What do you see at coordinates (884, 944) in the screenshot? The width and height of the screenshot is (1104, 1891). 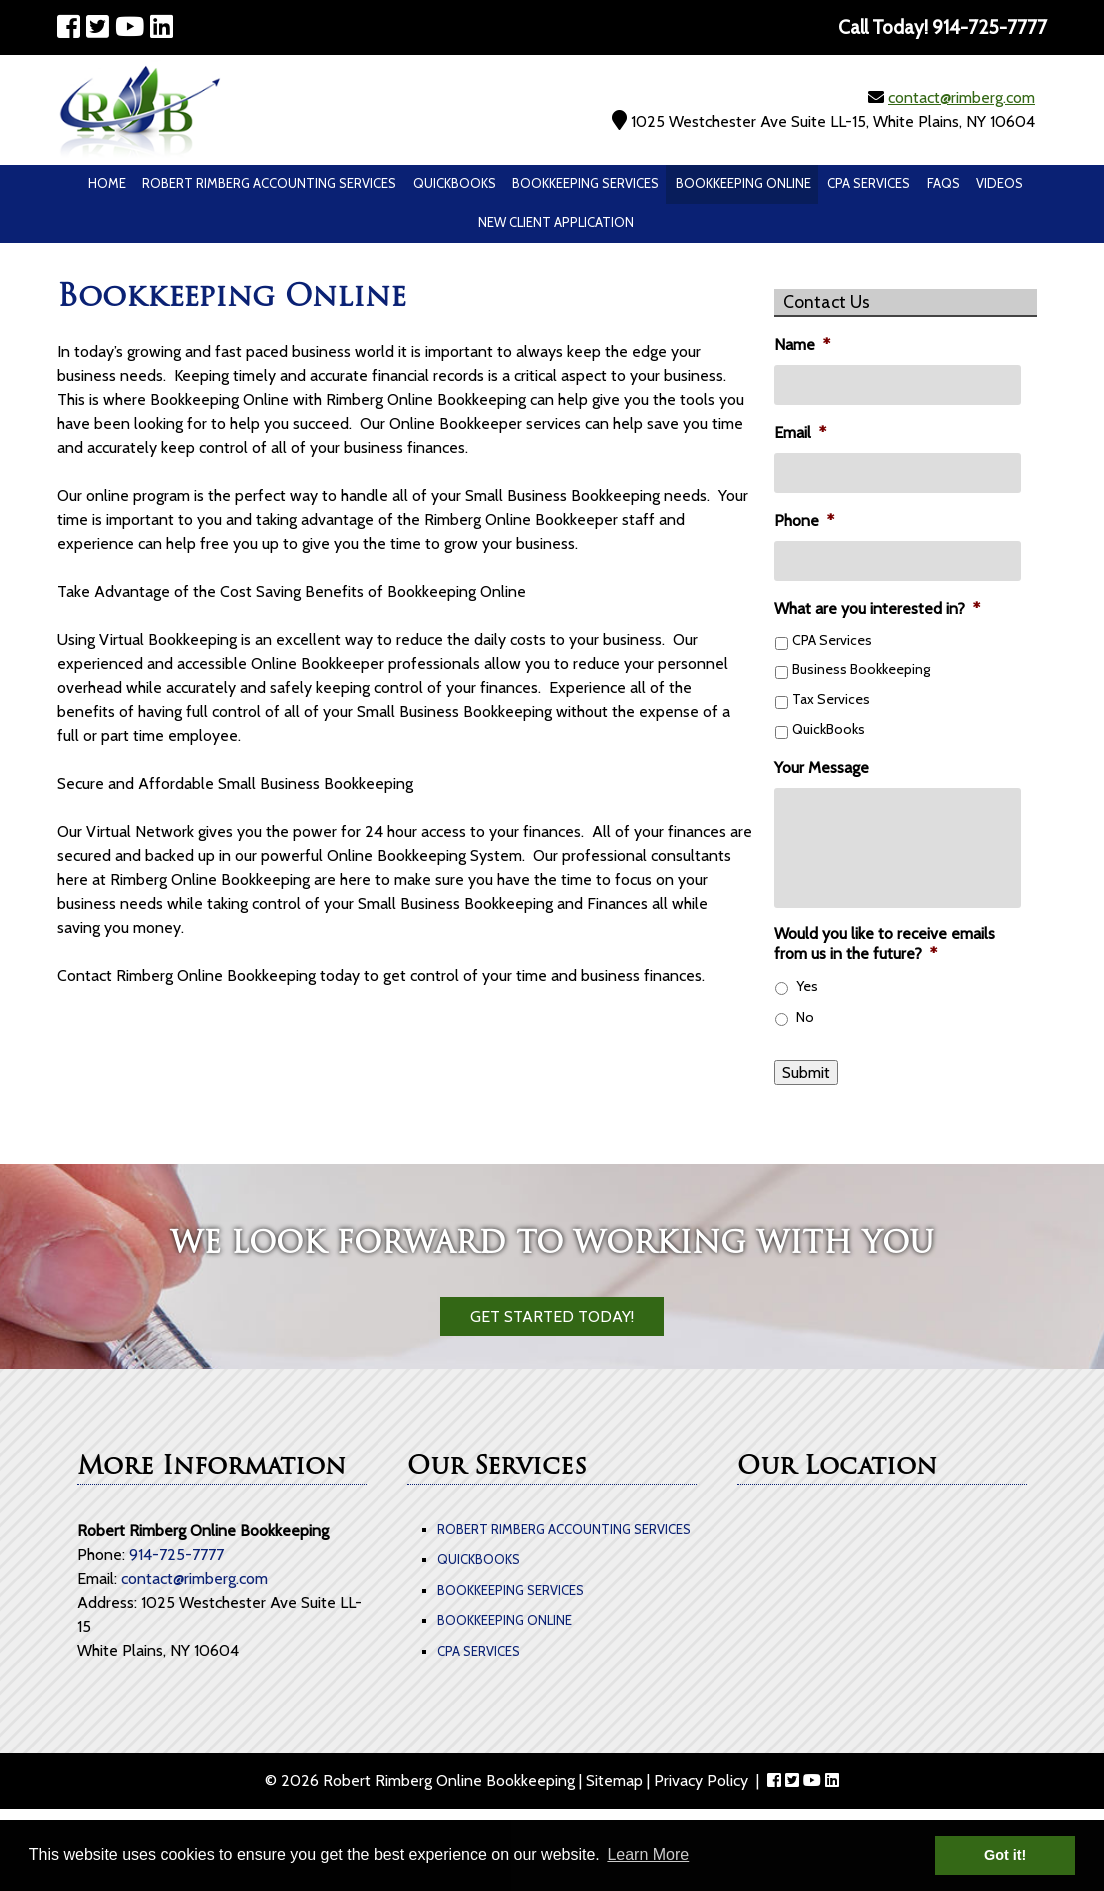 I see `Would you like to receive emails from us in the future?` at bounding box center [884, 944].